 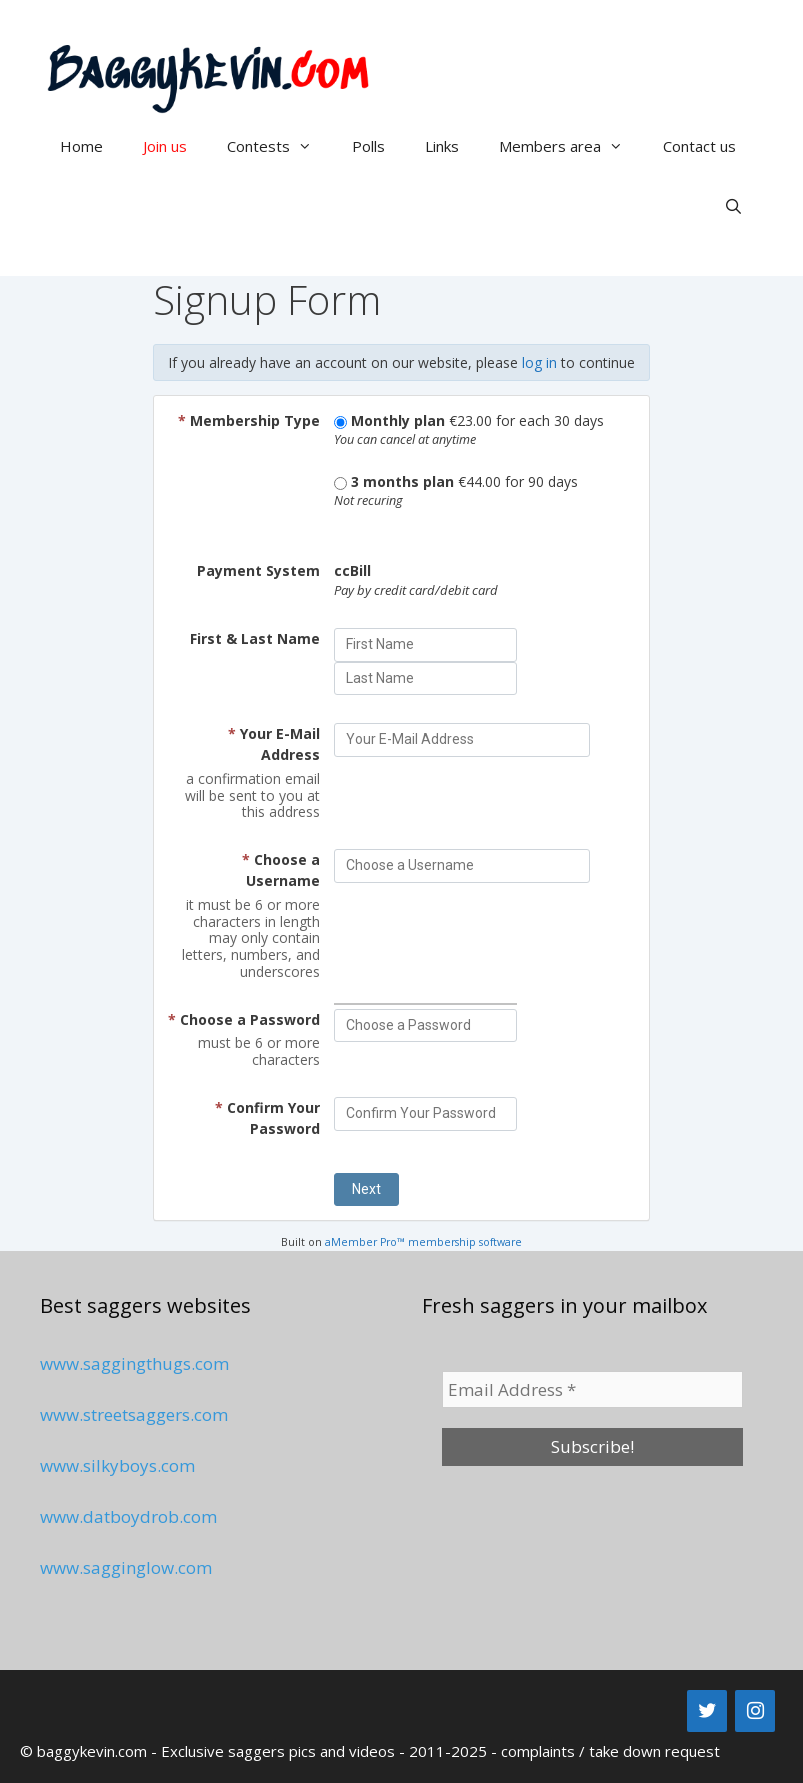 I want to click on Choose a Password, so click(x=244, y=1019).